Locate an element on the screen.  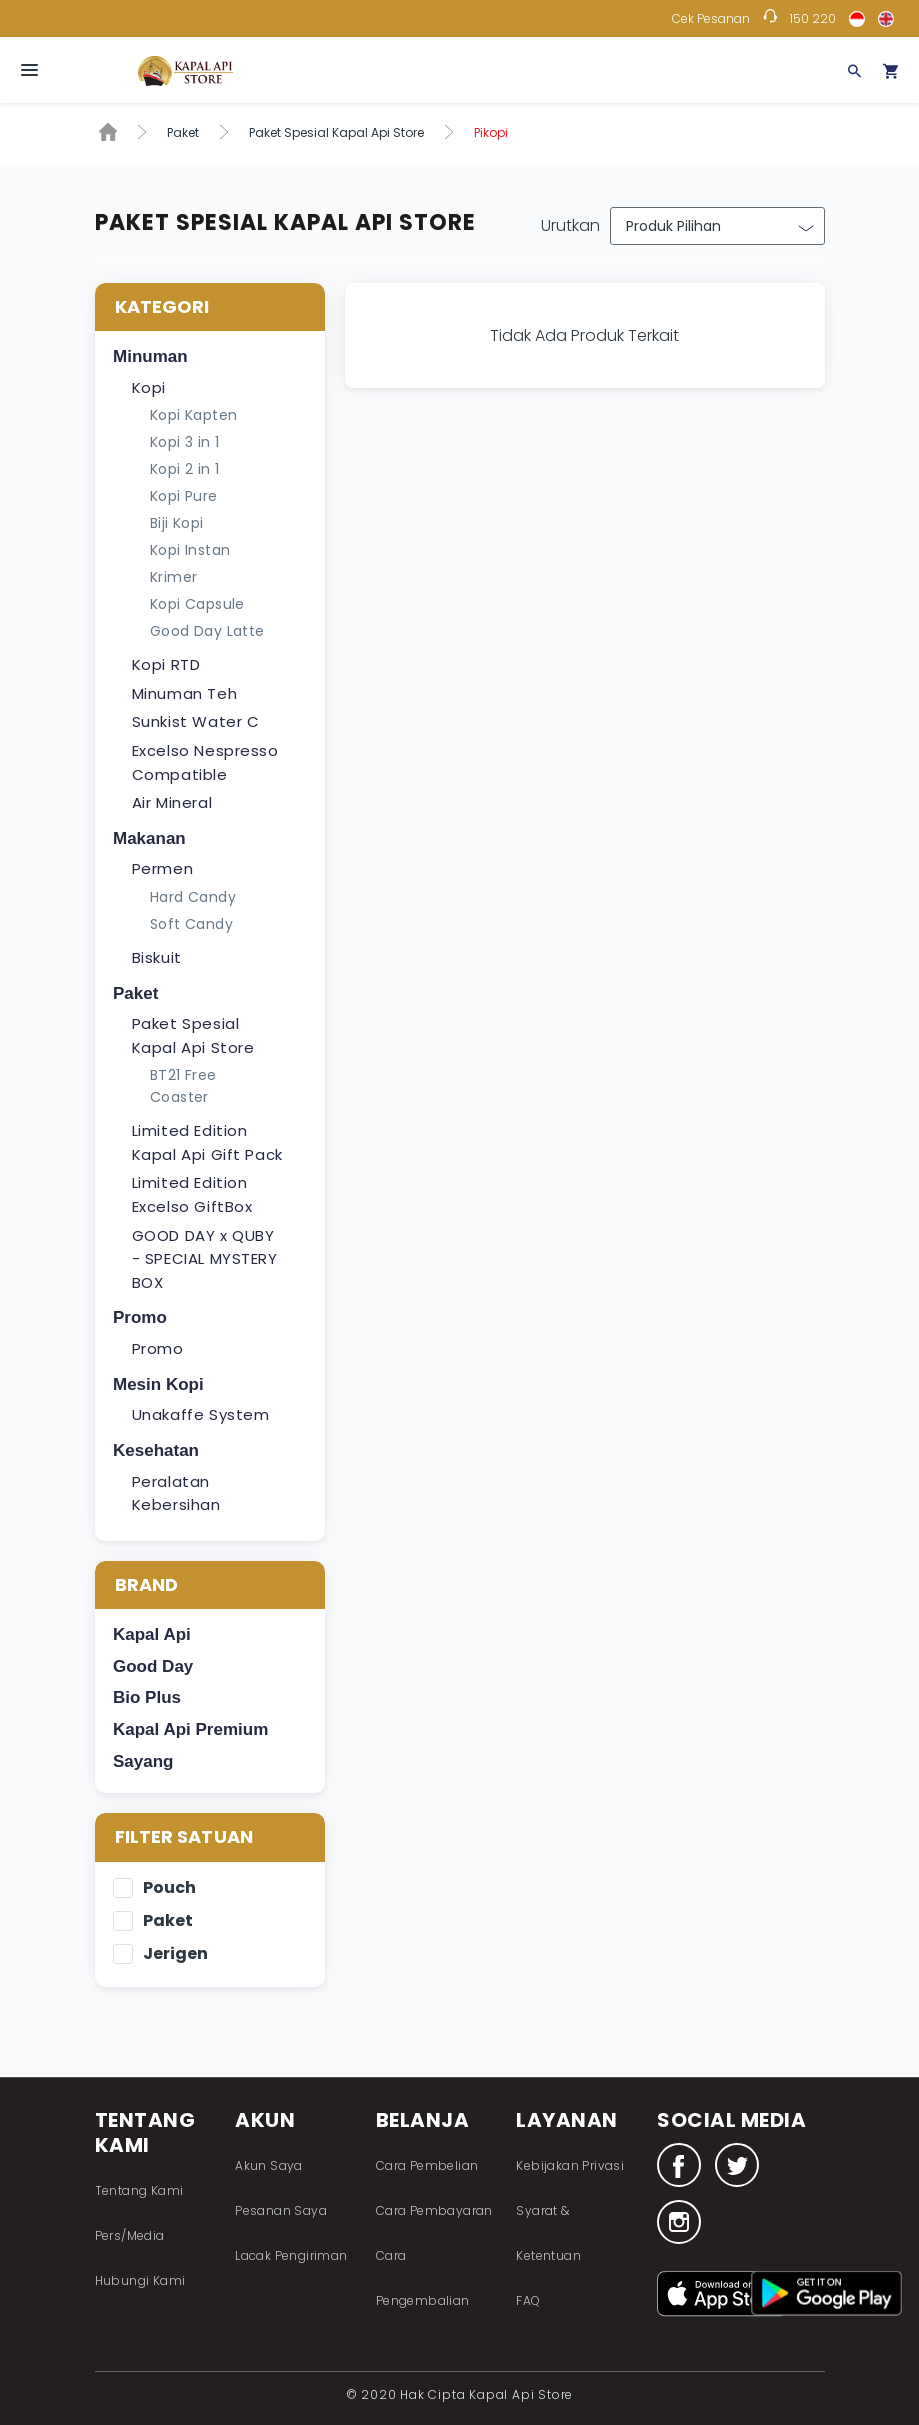
Biji Kopi is located at coordinates (177, 523).